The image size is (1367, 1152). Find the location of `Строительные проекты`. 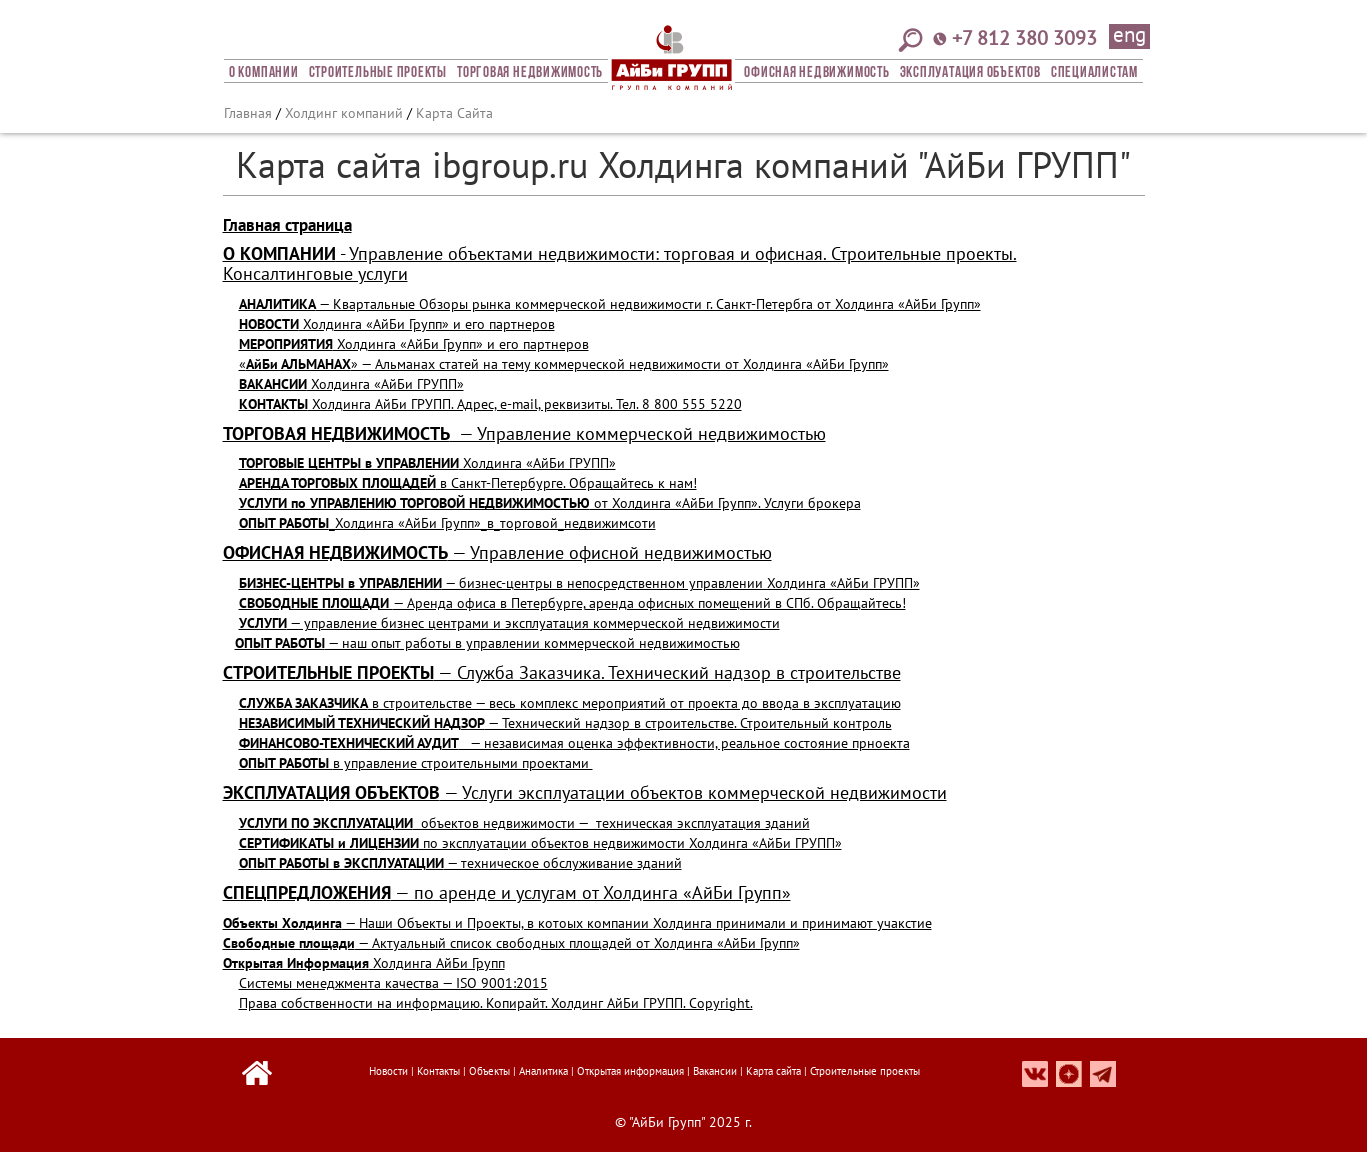

Строительные проекты is located at coordinates (378, 73).